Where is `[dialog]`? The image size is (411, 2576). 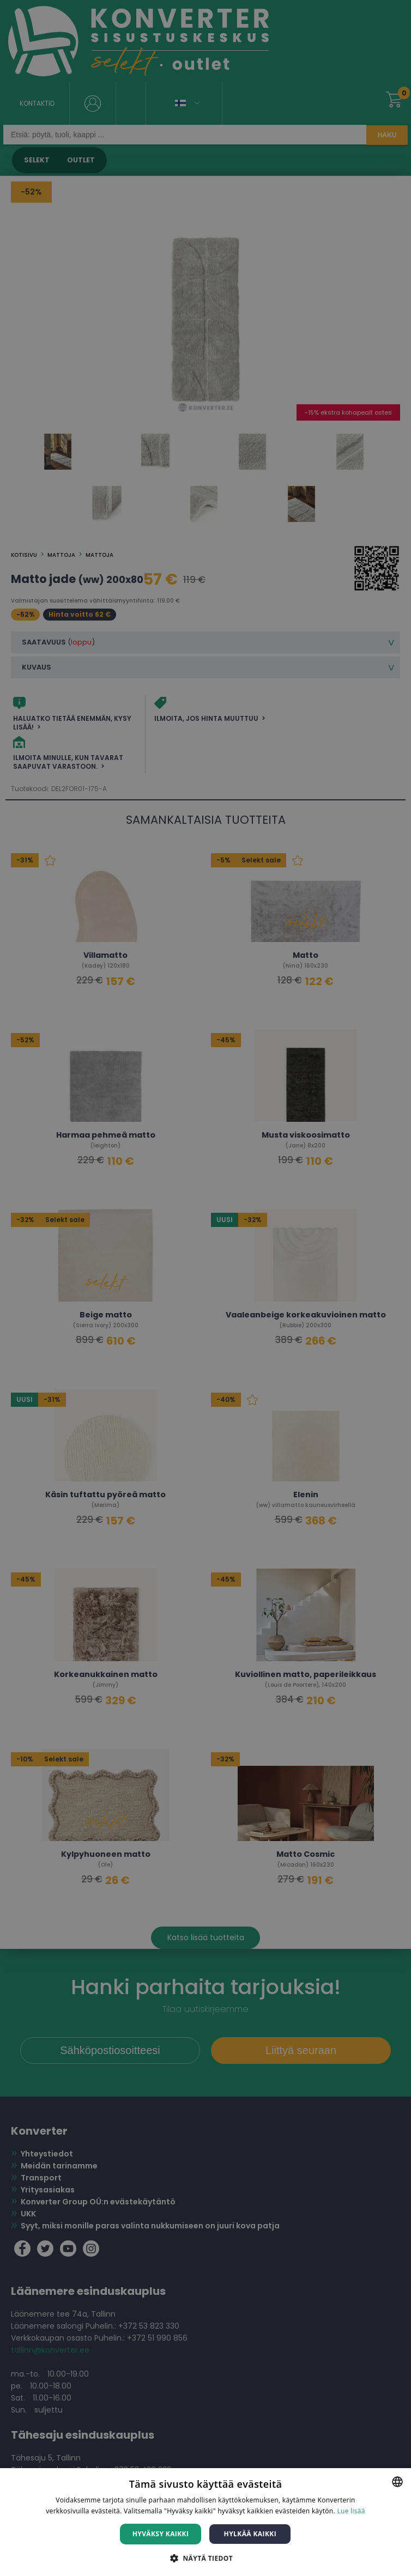
[dialog] is located at coordinates (205, 1288).